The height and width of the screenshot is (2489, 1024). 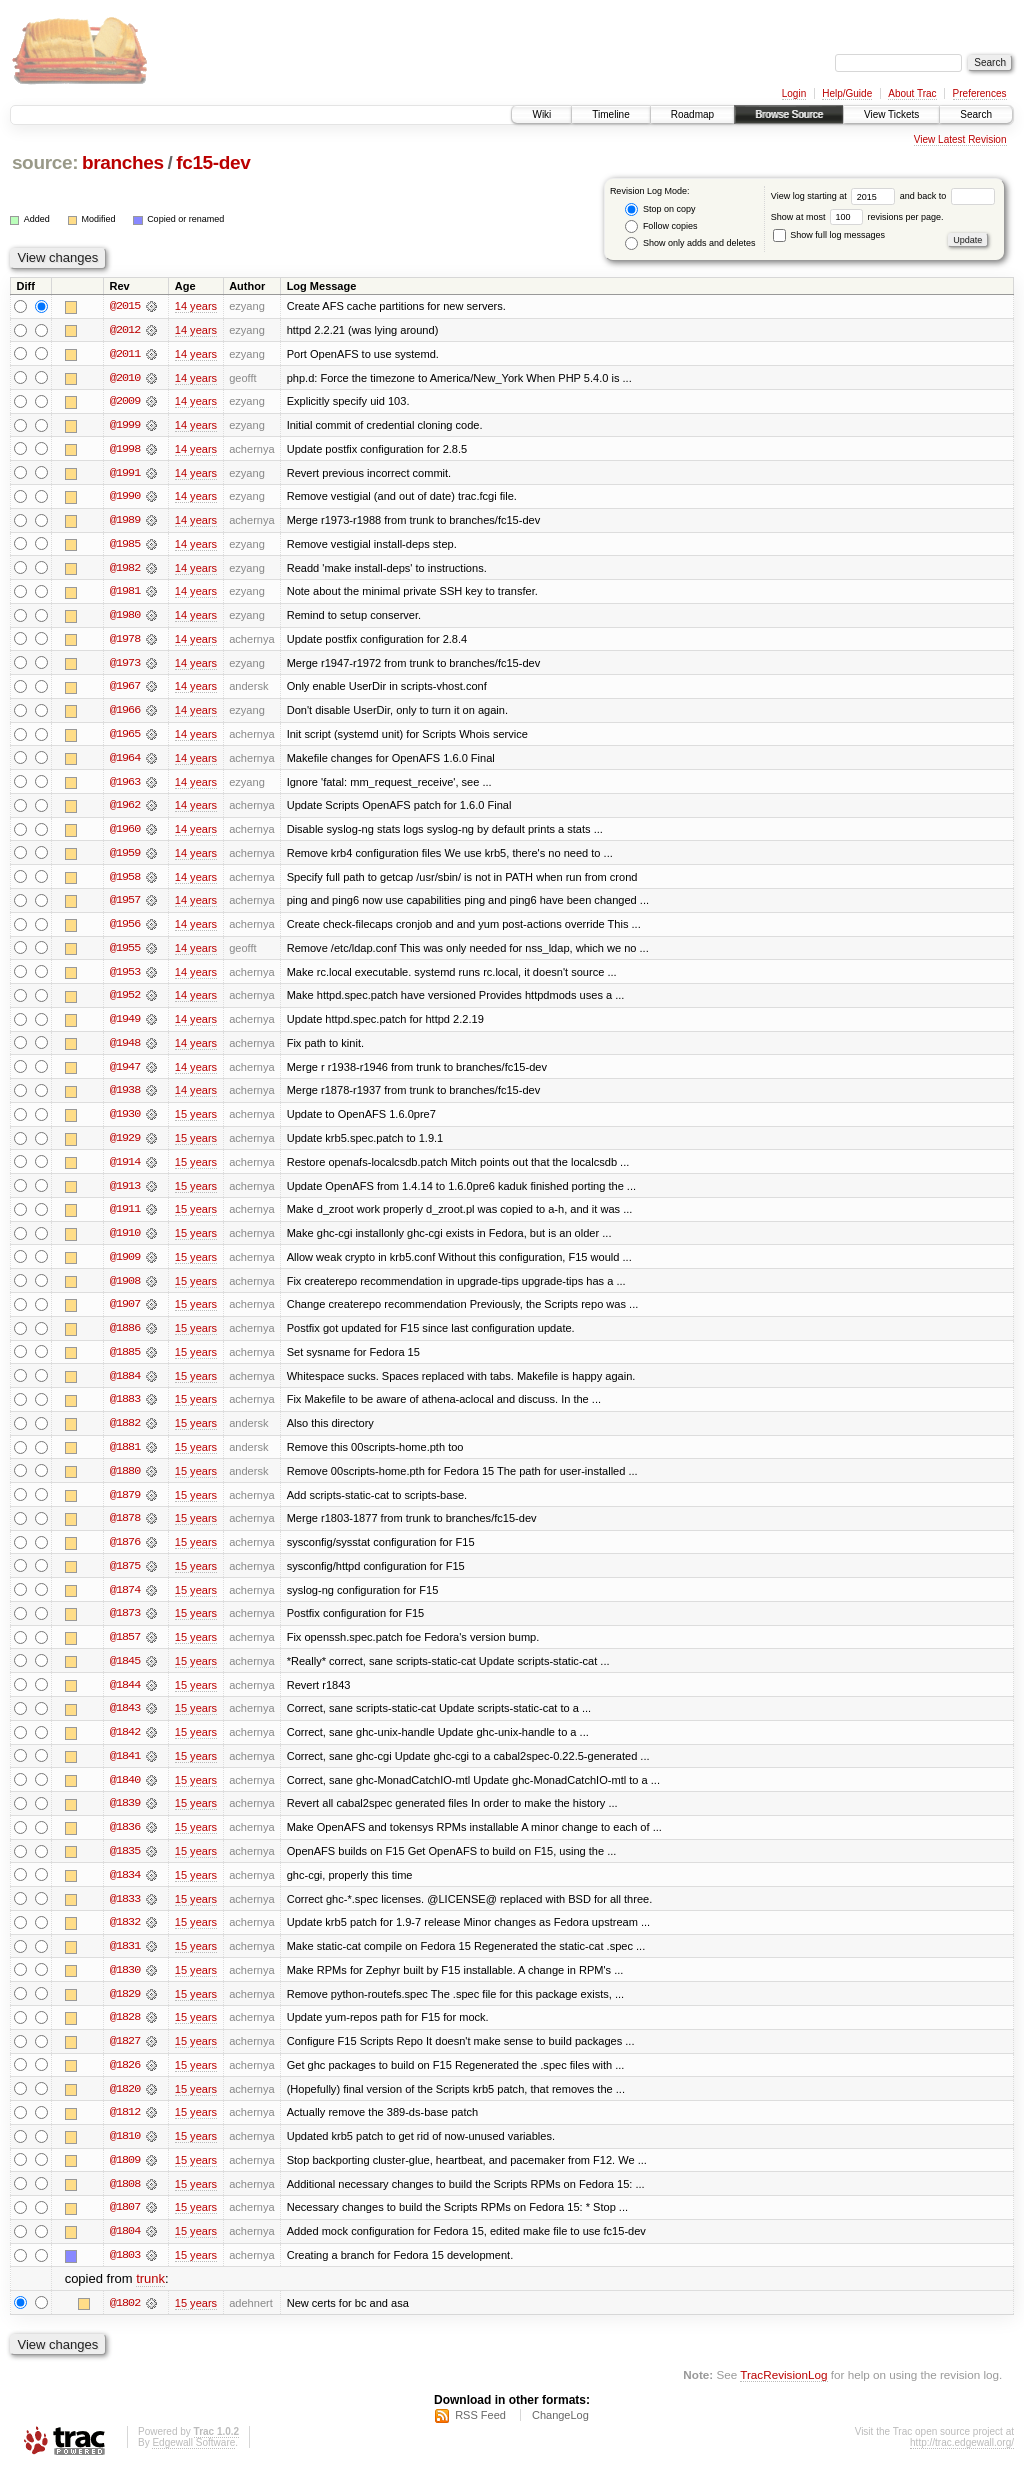 What do you see at coordinates (150, 2298) in the screenshot?
I see `trunk` at bounding box center [150, 2298].